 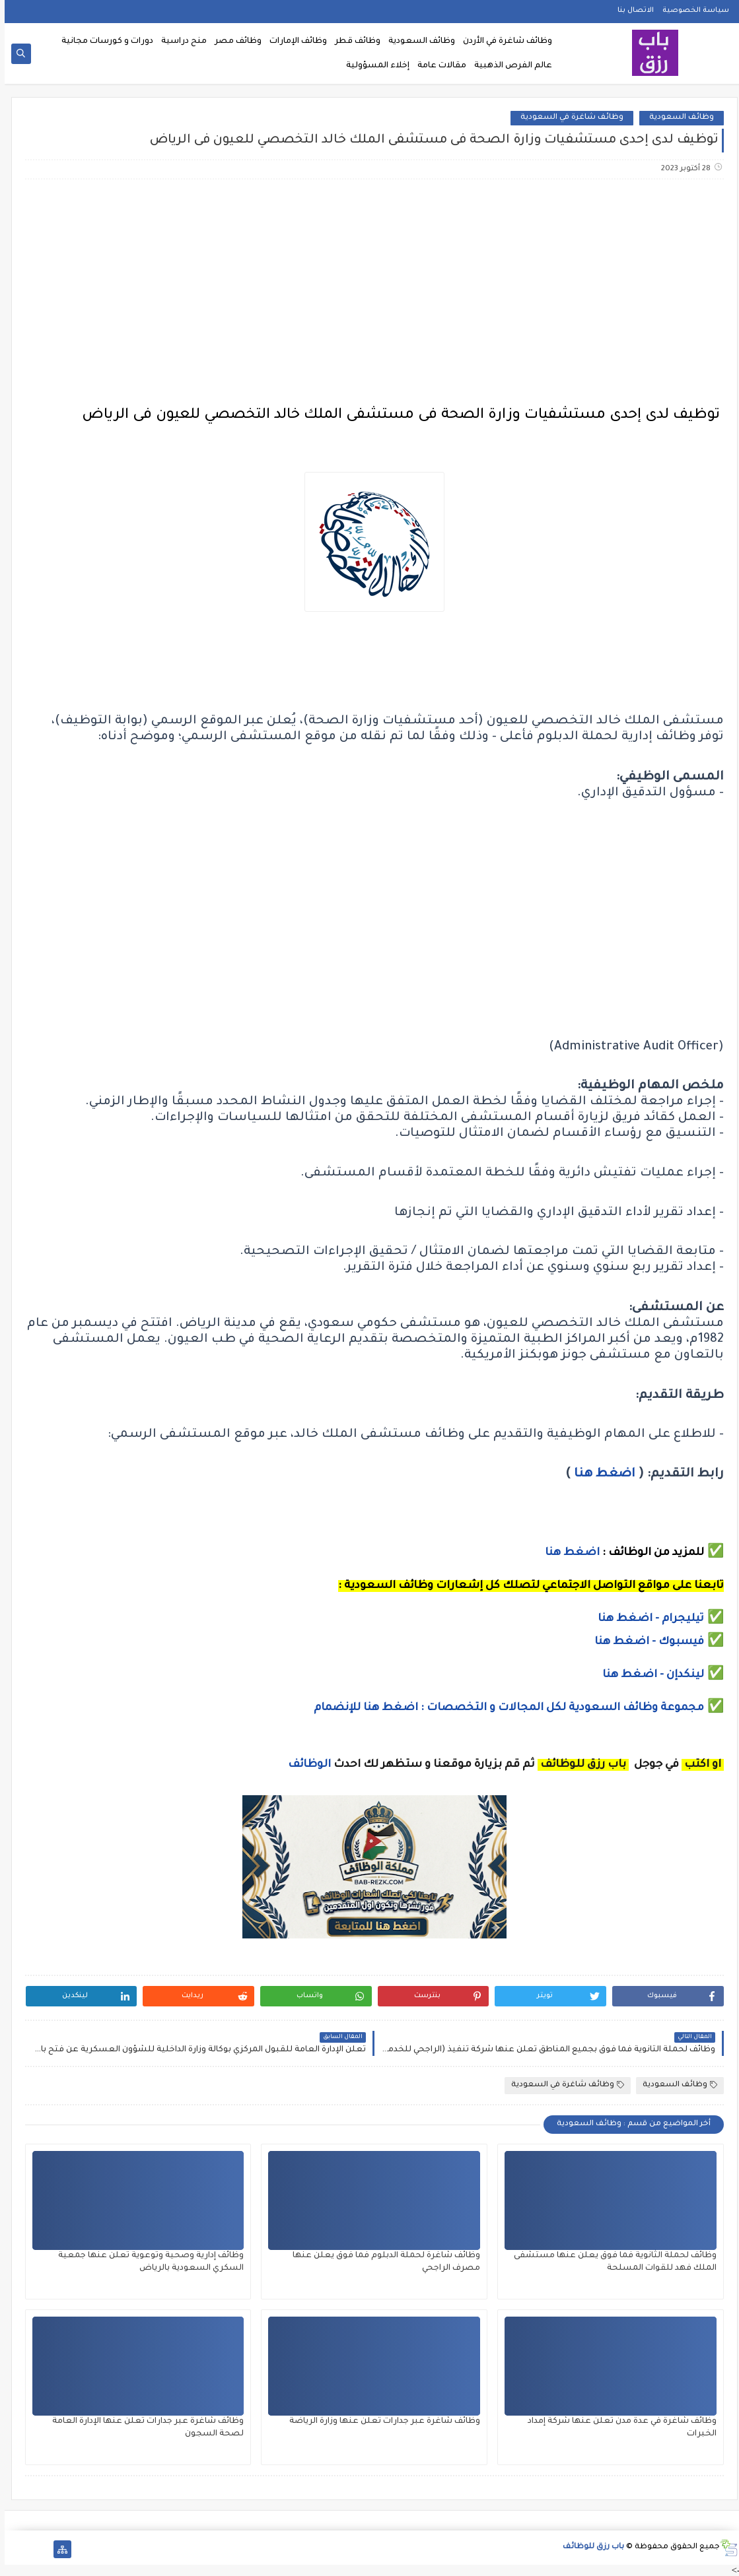 What do you see at coordinates (417, 41) in the screenshot?
I see `وظائف السعودية` at bounding box center [417, 41].